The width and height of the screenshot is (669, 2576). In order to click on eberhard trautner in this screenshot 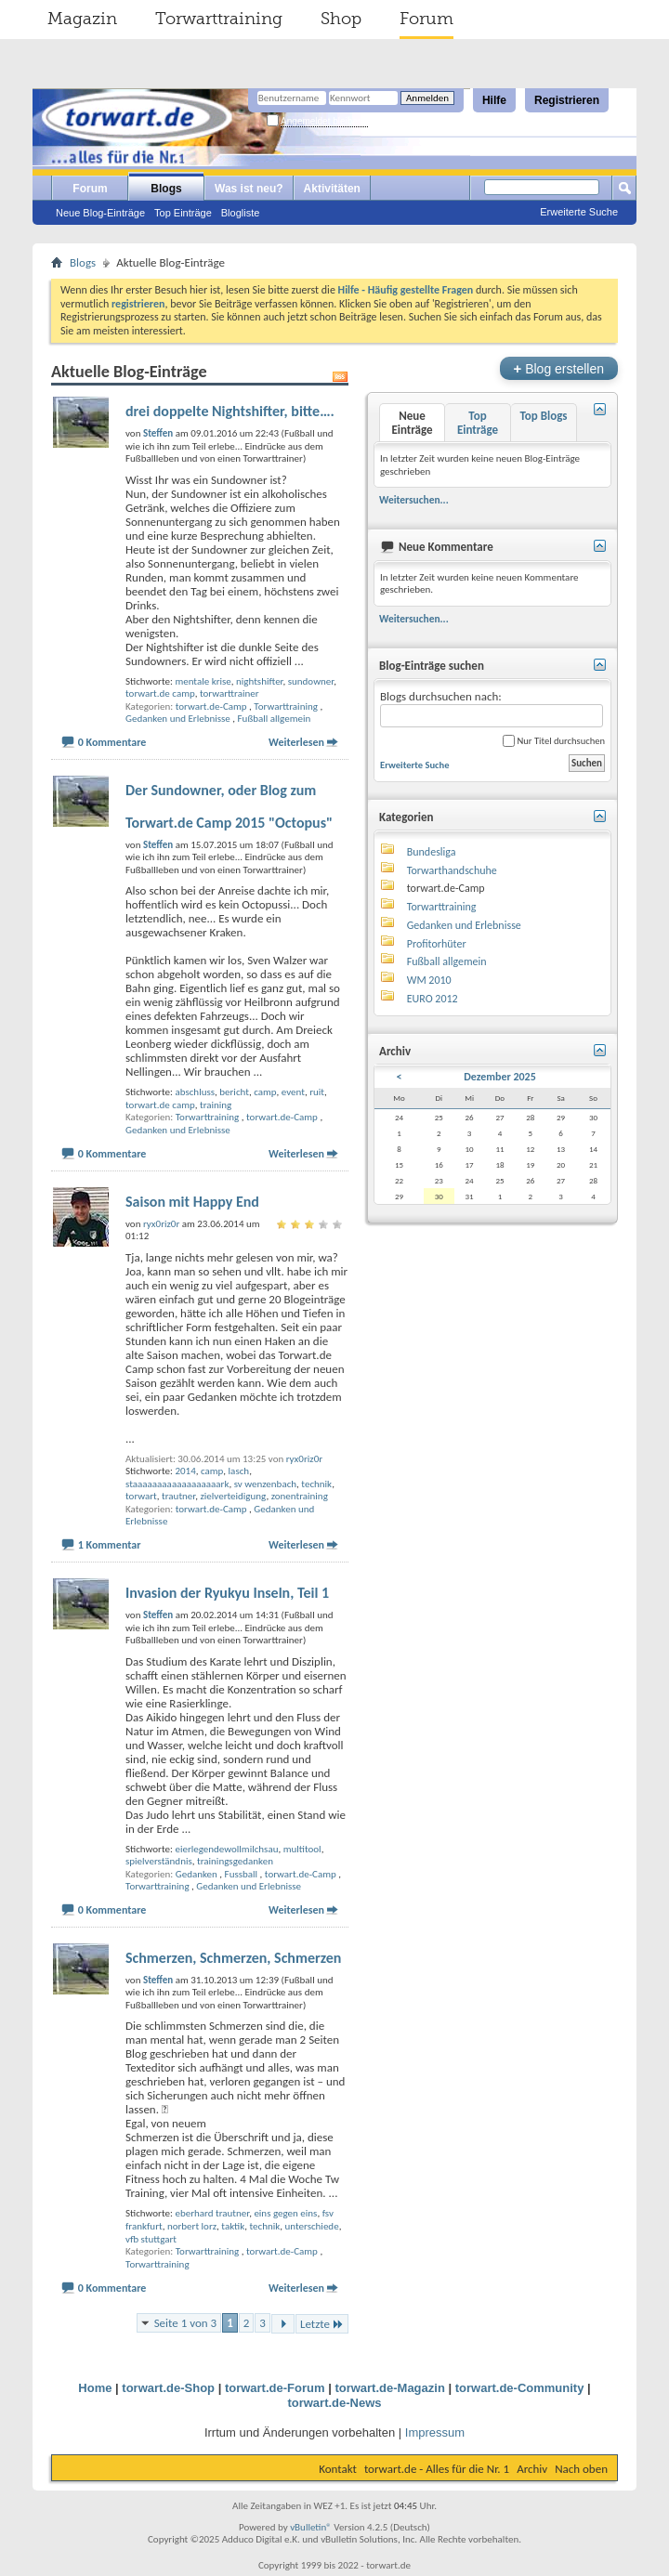, I will do `click(212, 2213)`.